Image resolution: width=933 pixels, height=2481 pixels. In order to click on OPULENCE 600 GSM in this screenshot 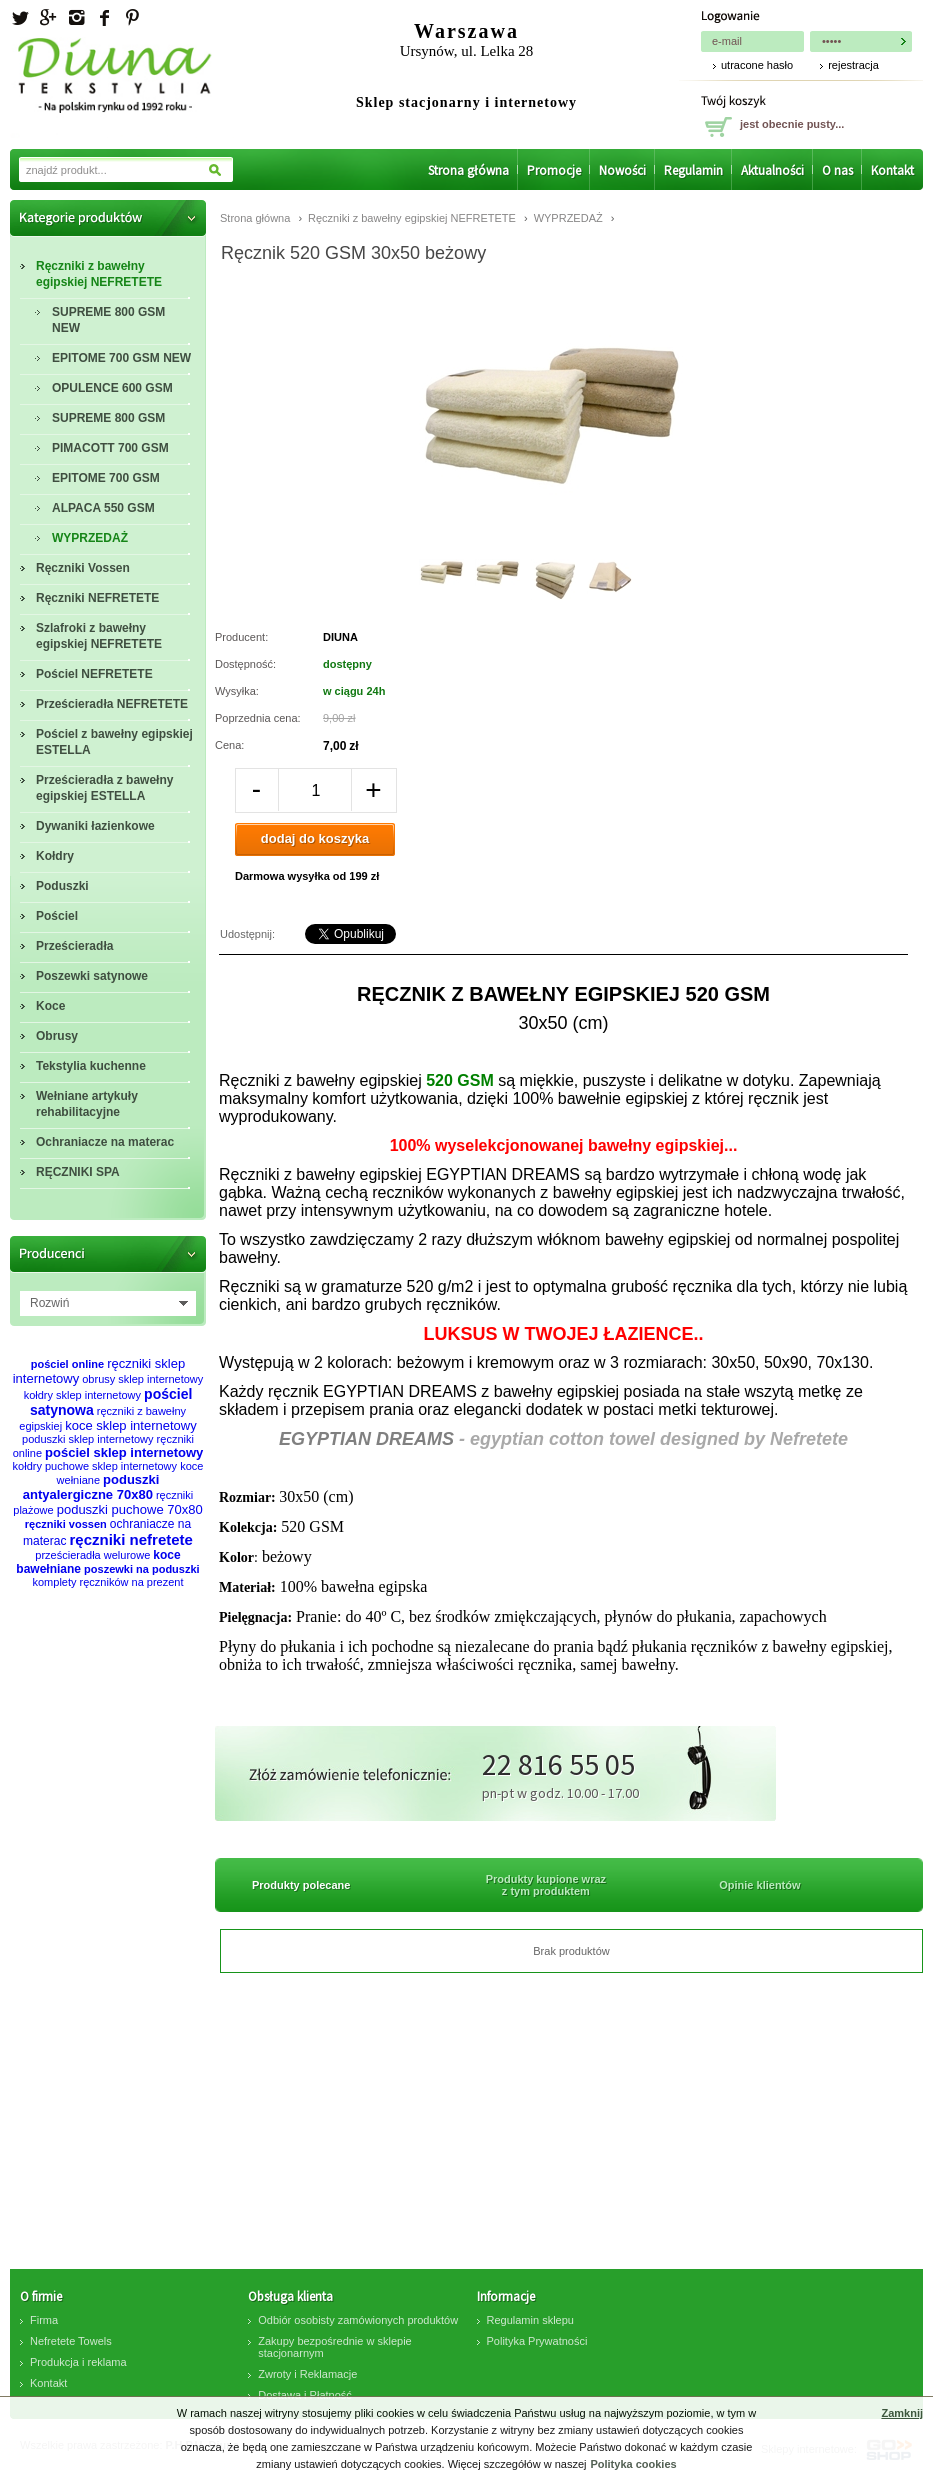, I will do `click(112, 388)`.